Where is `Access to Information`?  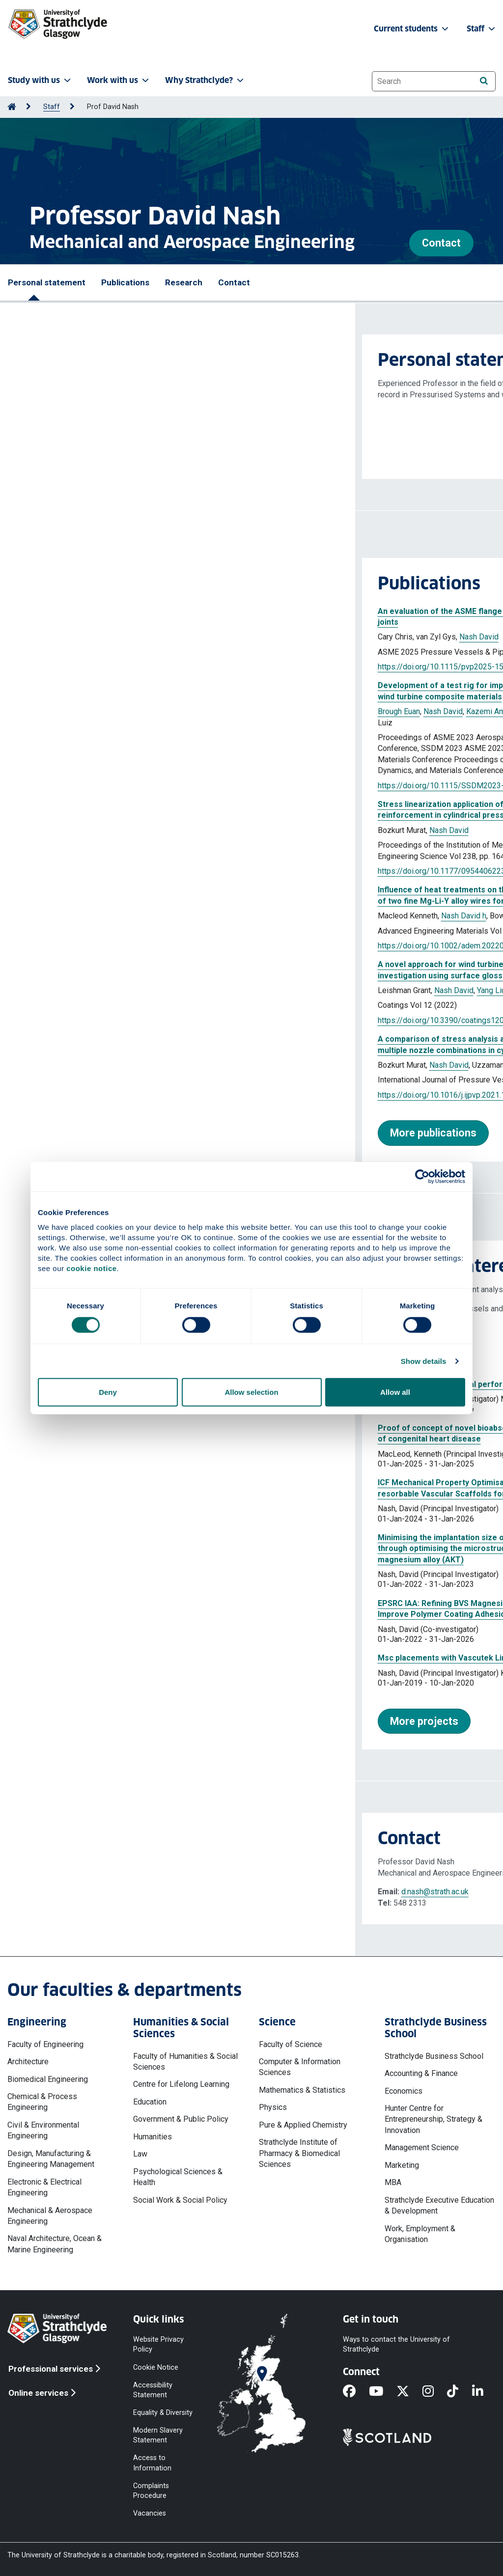 Access to Information is located at coordinates (152, 2463).